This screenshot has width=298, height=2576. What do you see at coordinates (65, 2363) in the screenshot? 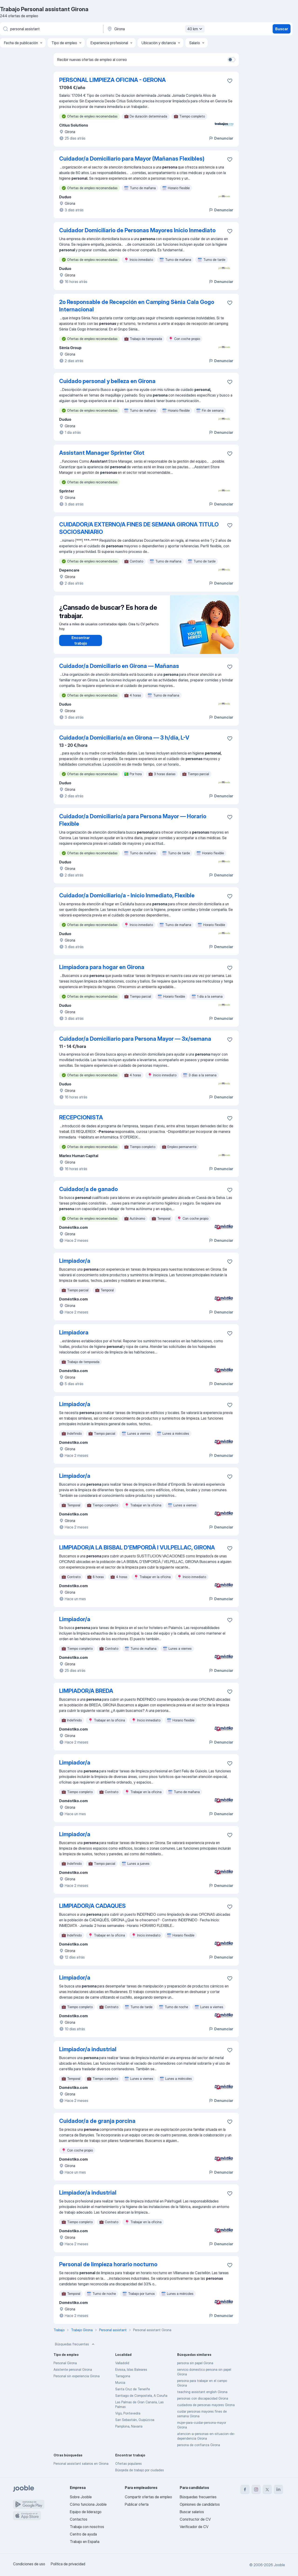
I see `Personal Girona` at bounding box center [65, 2363].